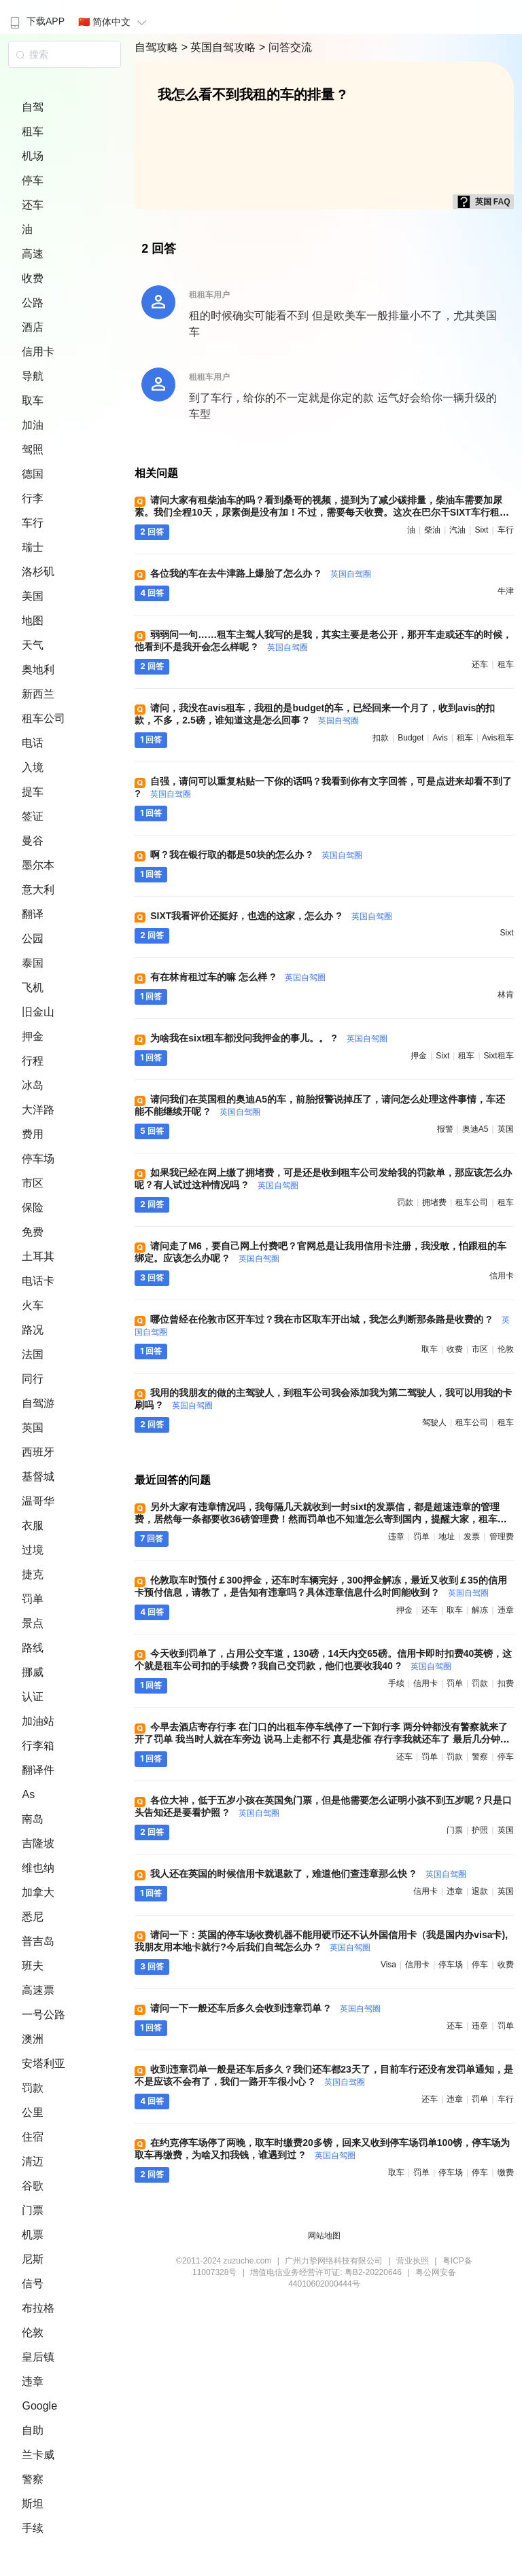 Image resolution: width=522 pixels, height=2576 pixels. What do you see at coordinates (33, 1550) in the screenshot?
I see `过境` at bounding box center [33, 1550].